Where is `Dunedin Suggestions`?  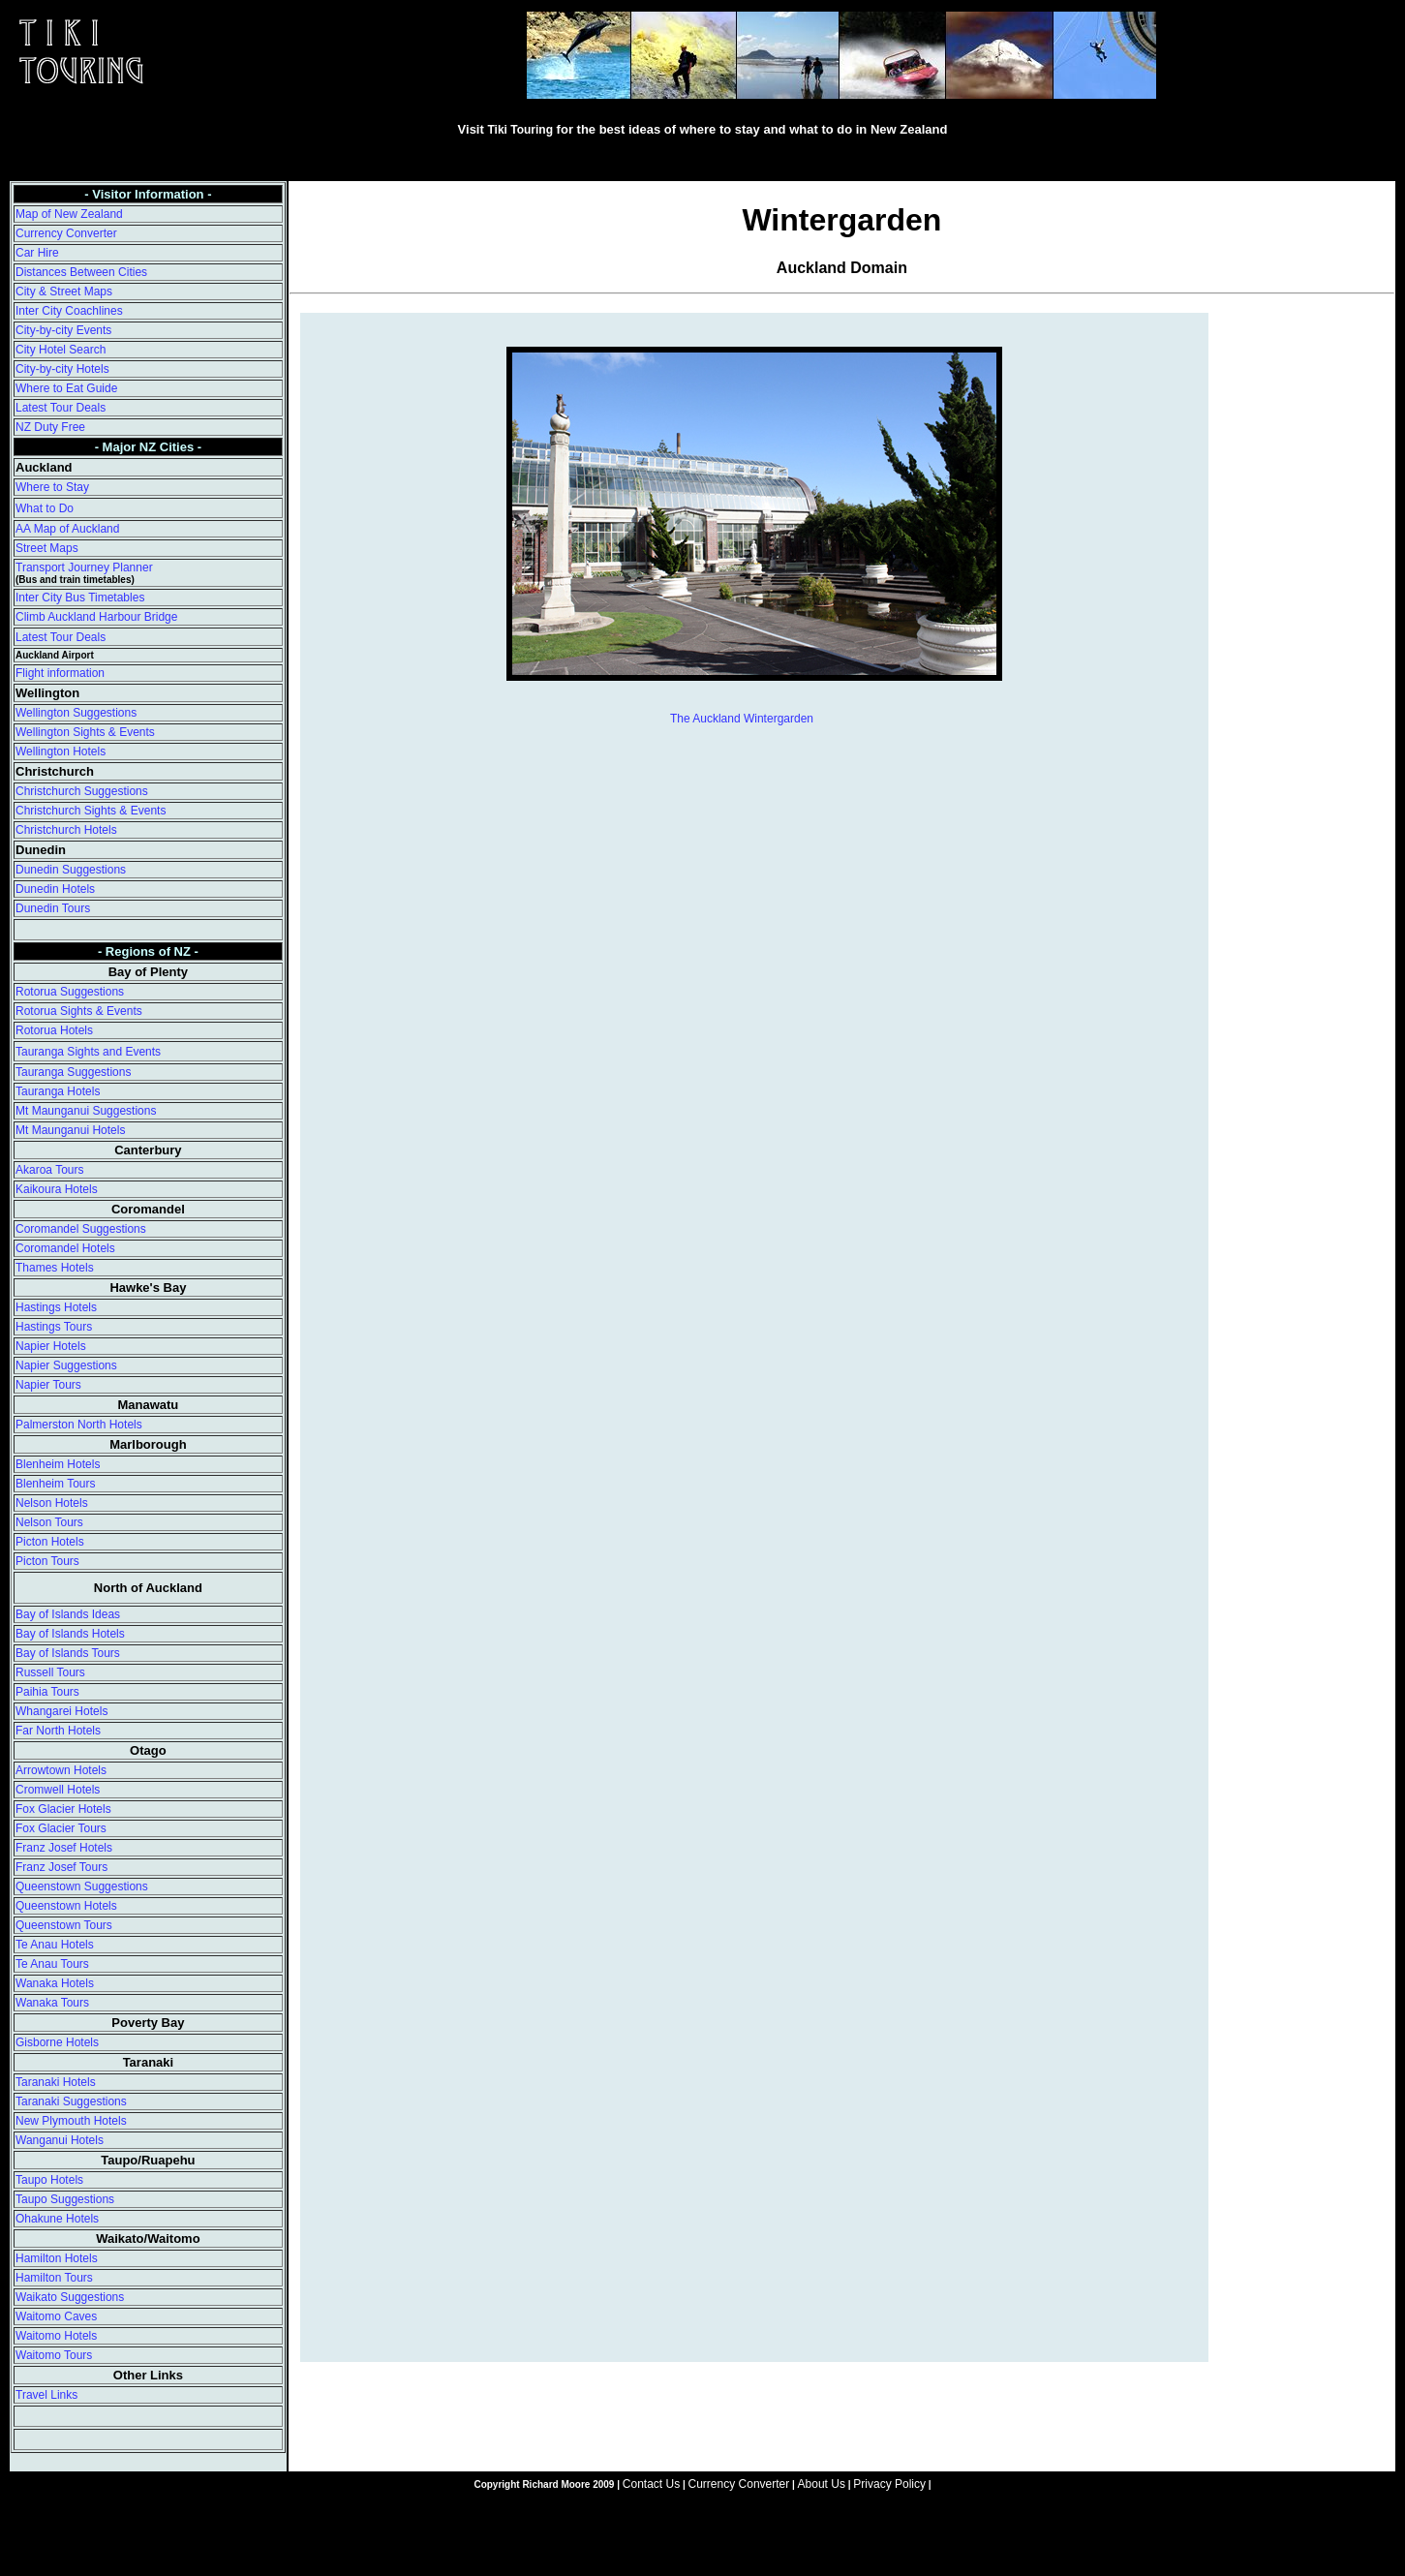
Dunedin Suggestions is located at coordinates (70, 869).